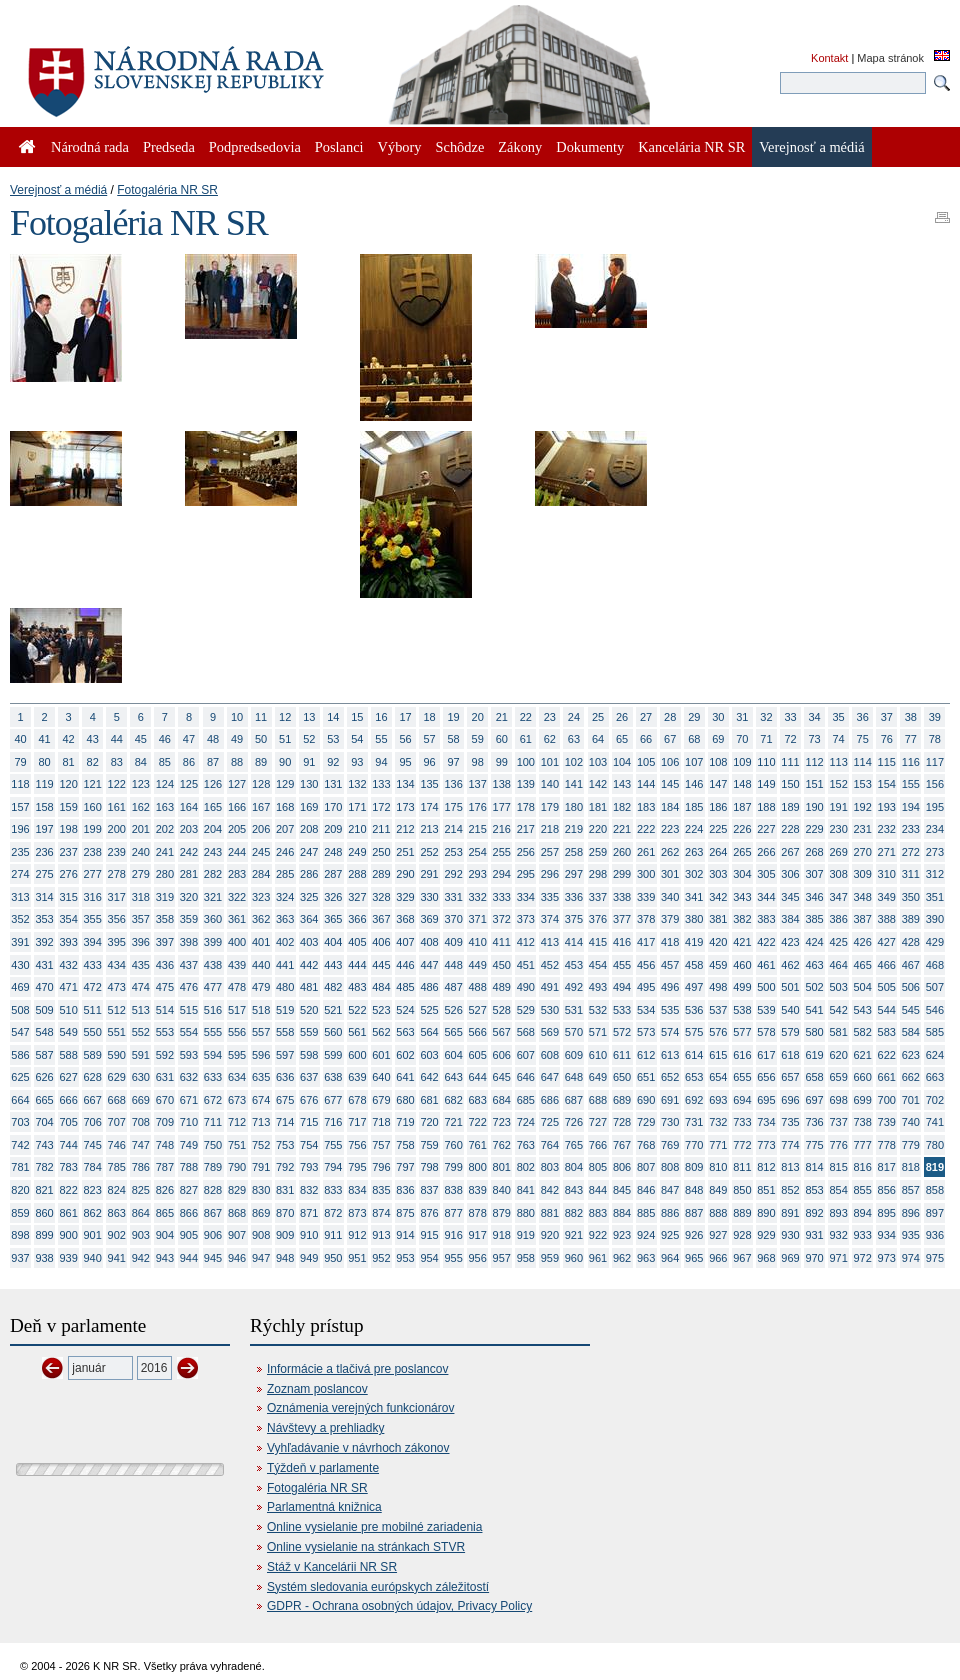 The height and width of the screenshot is (1680, 960). Describe the element at coordinates (237, 829) in the screenshot. I see `205` at that location.